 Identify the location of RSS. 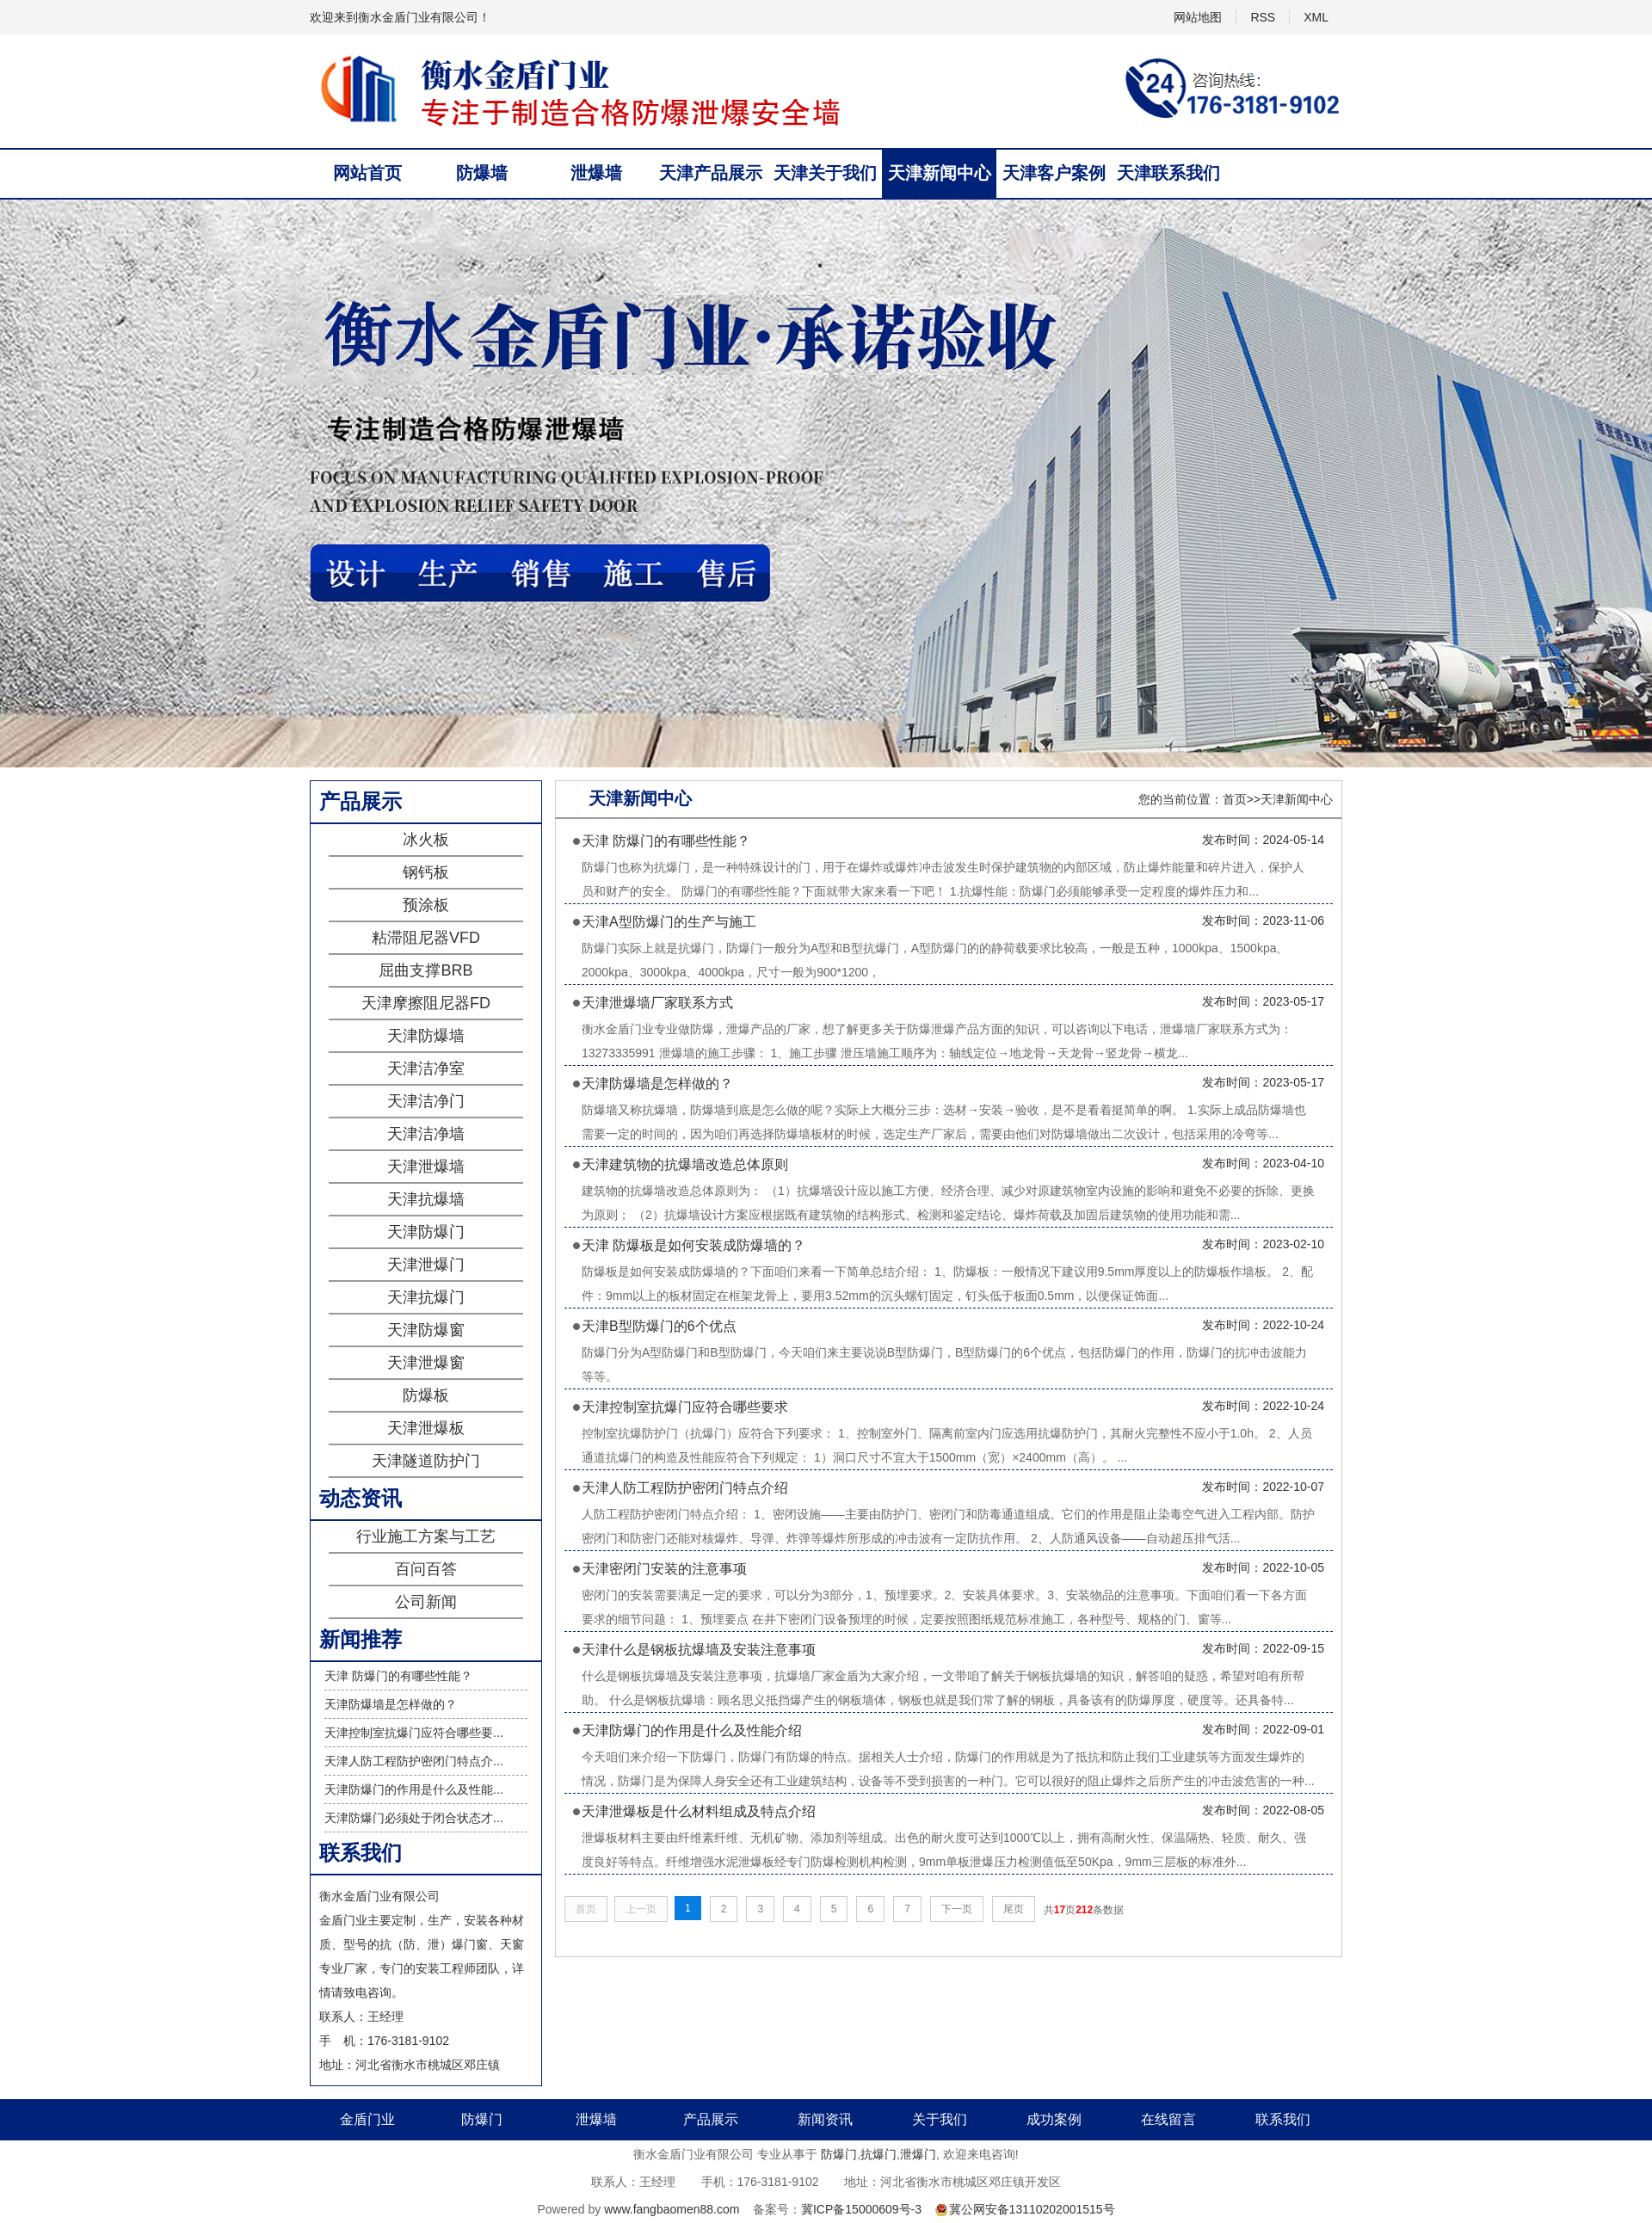
(1262, 17).